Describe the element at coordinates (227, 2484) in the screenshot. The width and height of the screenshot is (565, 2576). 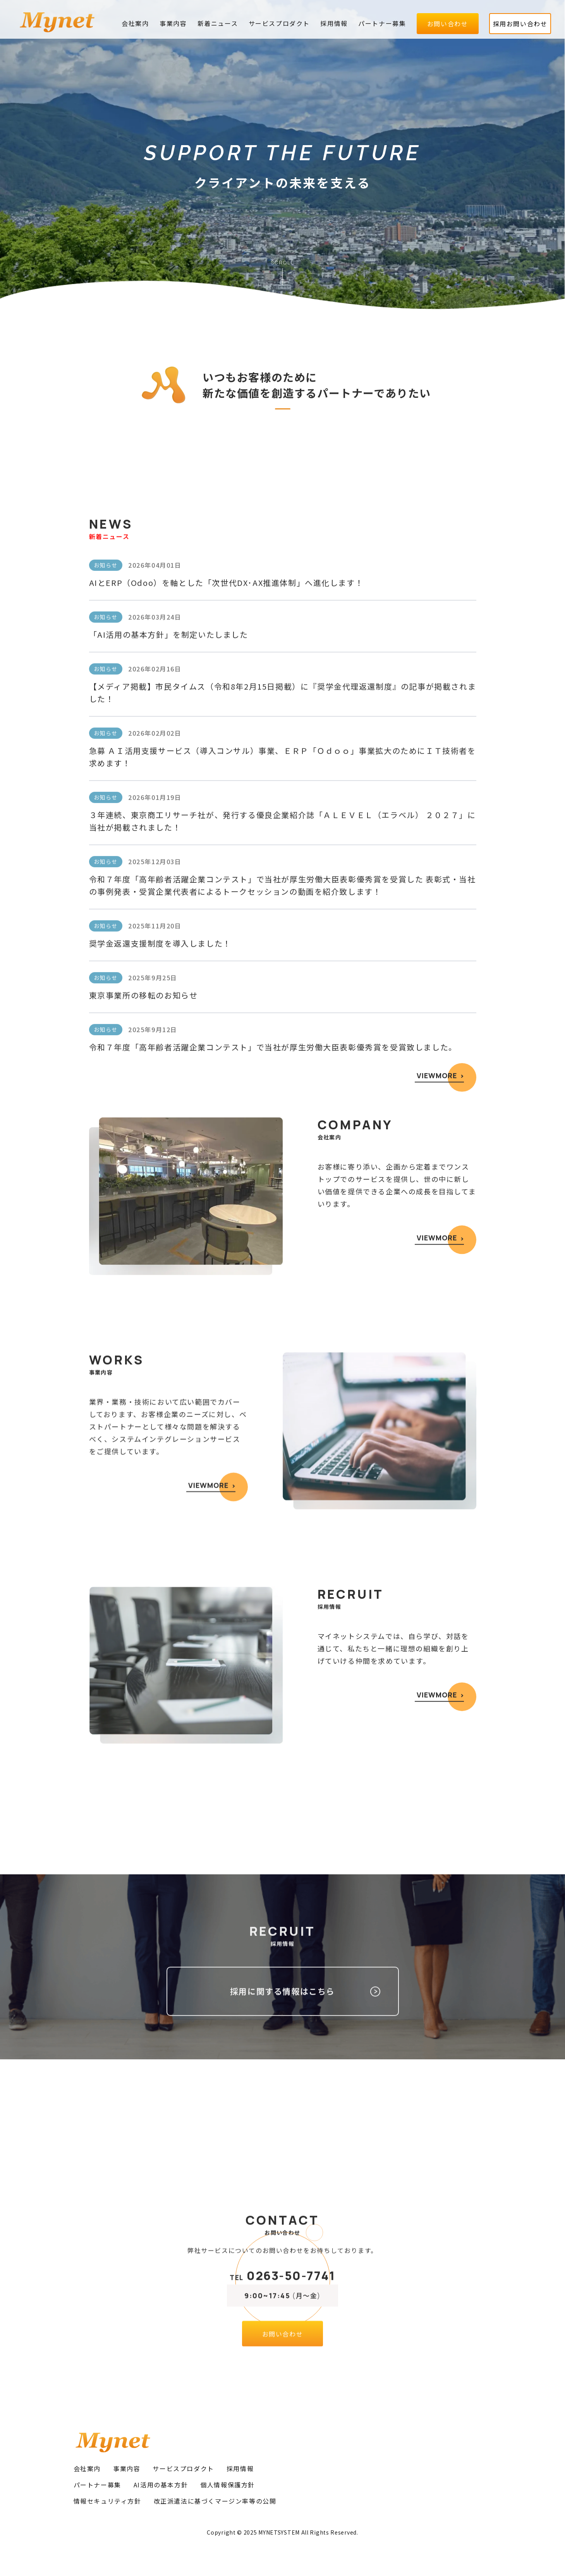
I see `個人情報保護方針` at that location.